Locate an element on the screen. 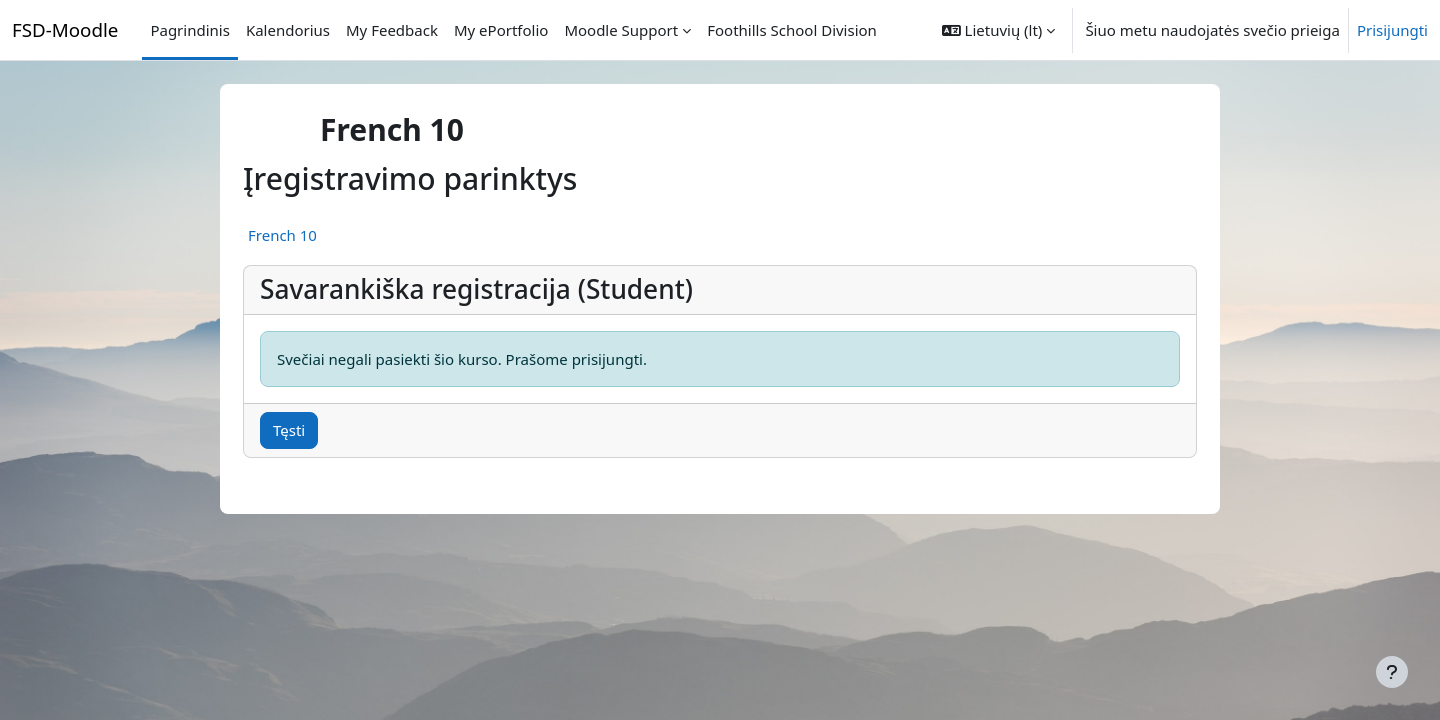  Tęsti is located at coordinates (289, 430).